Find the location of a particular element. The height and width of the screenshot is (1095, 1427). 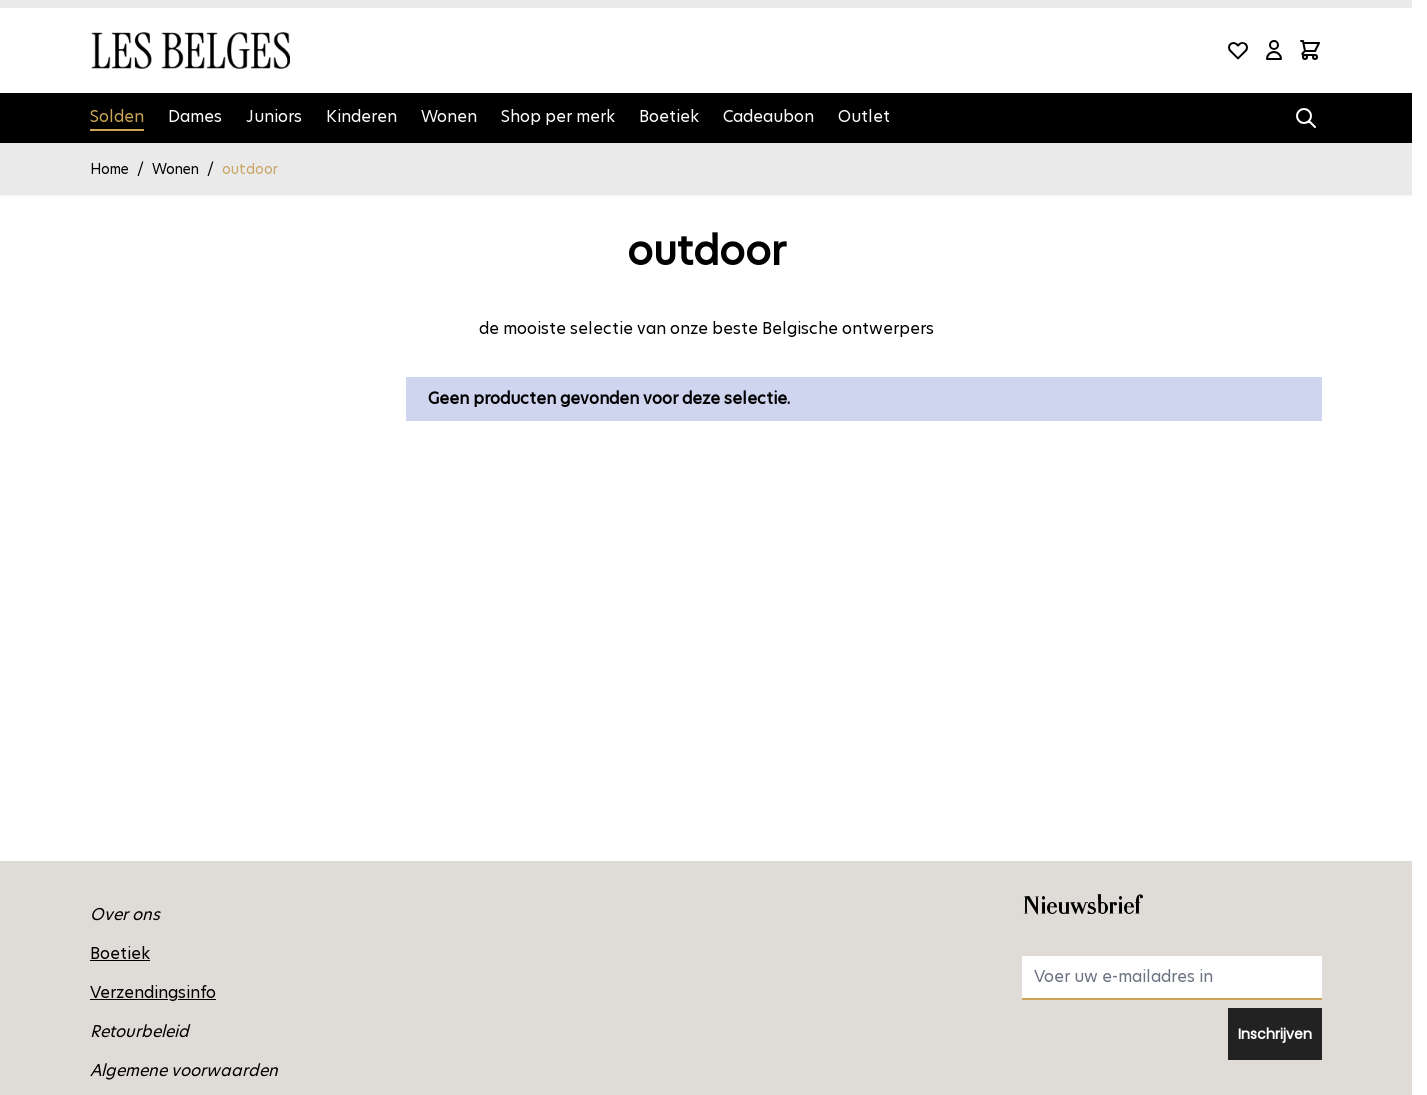

[Wishlist Products (0 product)] is located at coordinates (1238, 50).